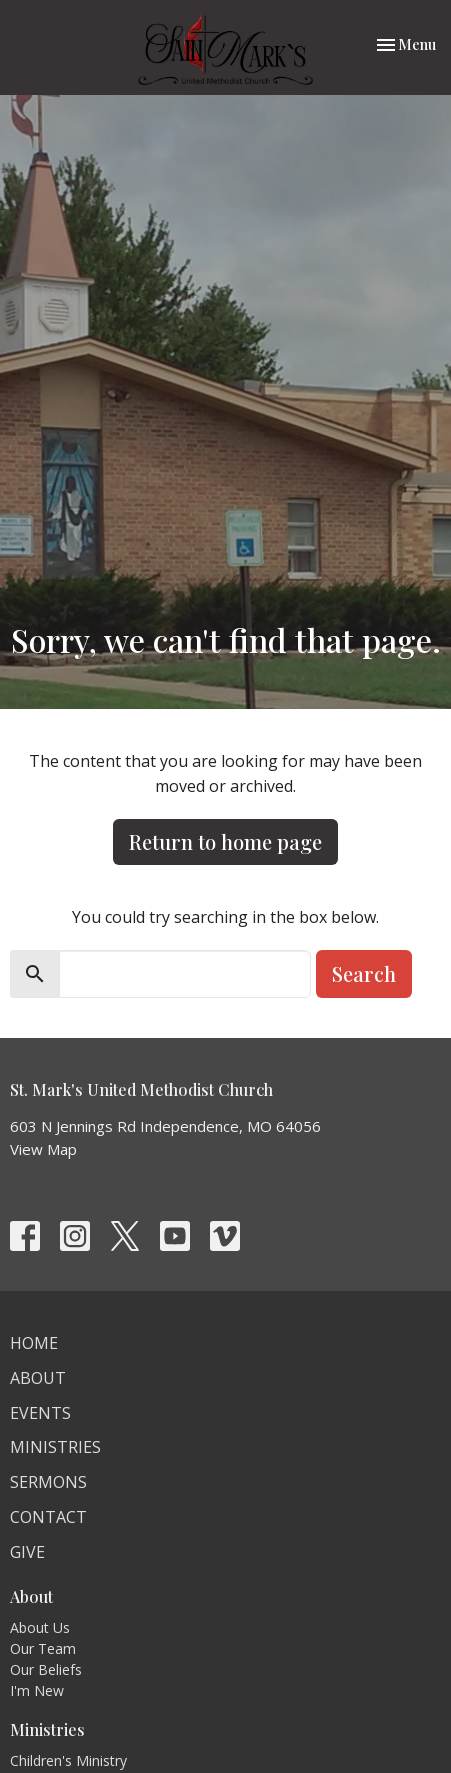 The image size is (451, 1773). Describe the element at coordinates (48, 1482) in the screenshot. I see `Sermons` at that location.